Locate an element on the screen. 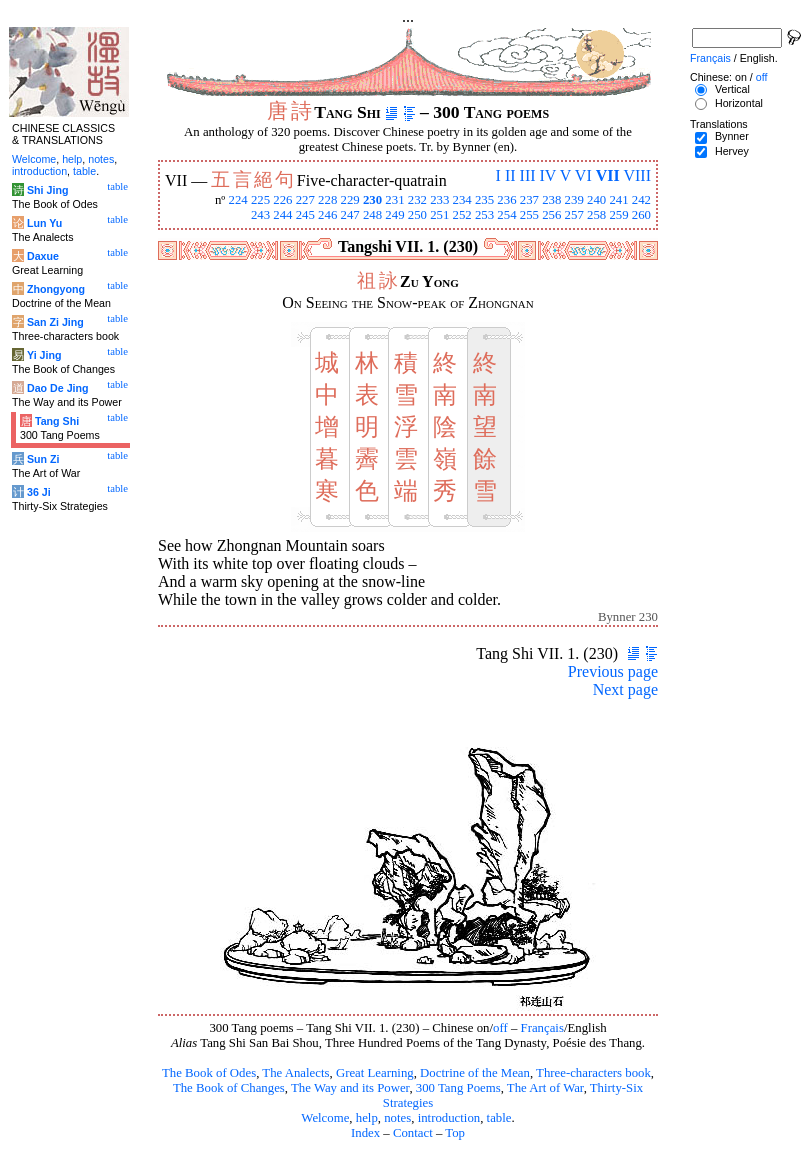 The image size is (808, 1151). VII is located at coordinates (608, 175).